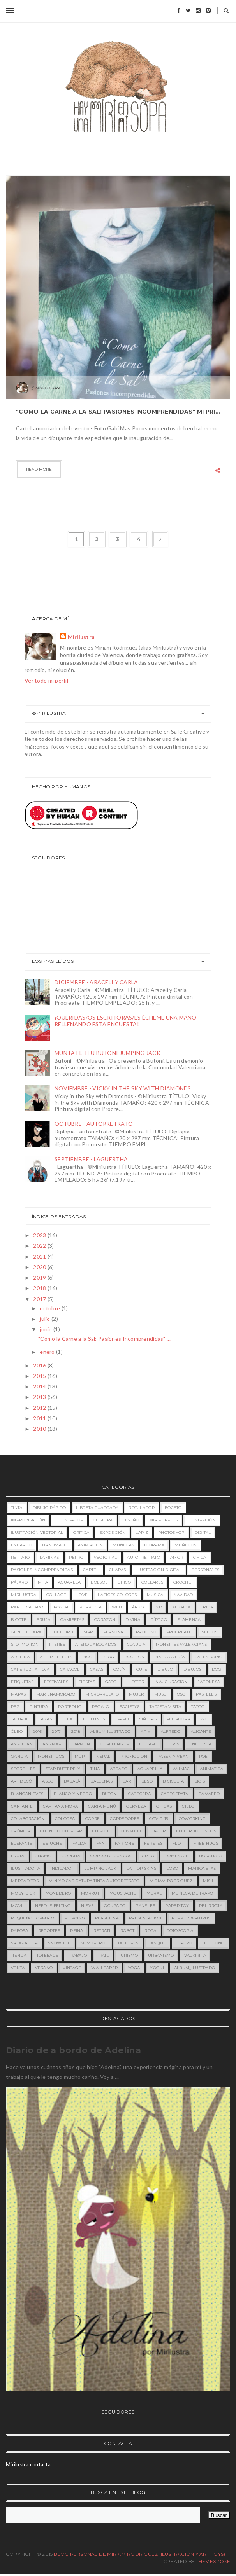 This screenshot has height=2576, width=236. Describe the element at coordinates (63, 1768) in the screenshot. I see `Star Butterfly` at that location.